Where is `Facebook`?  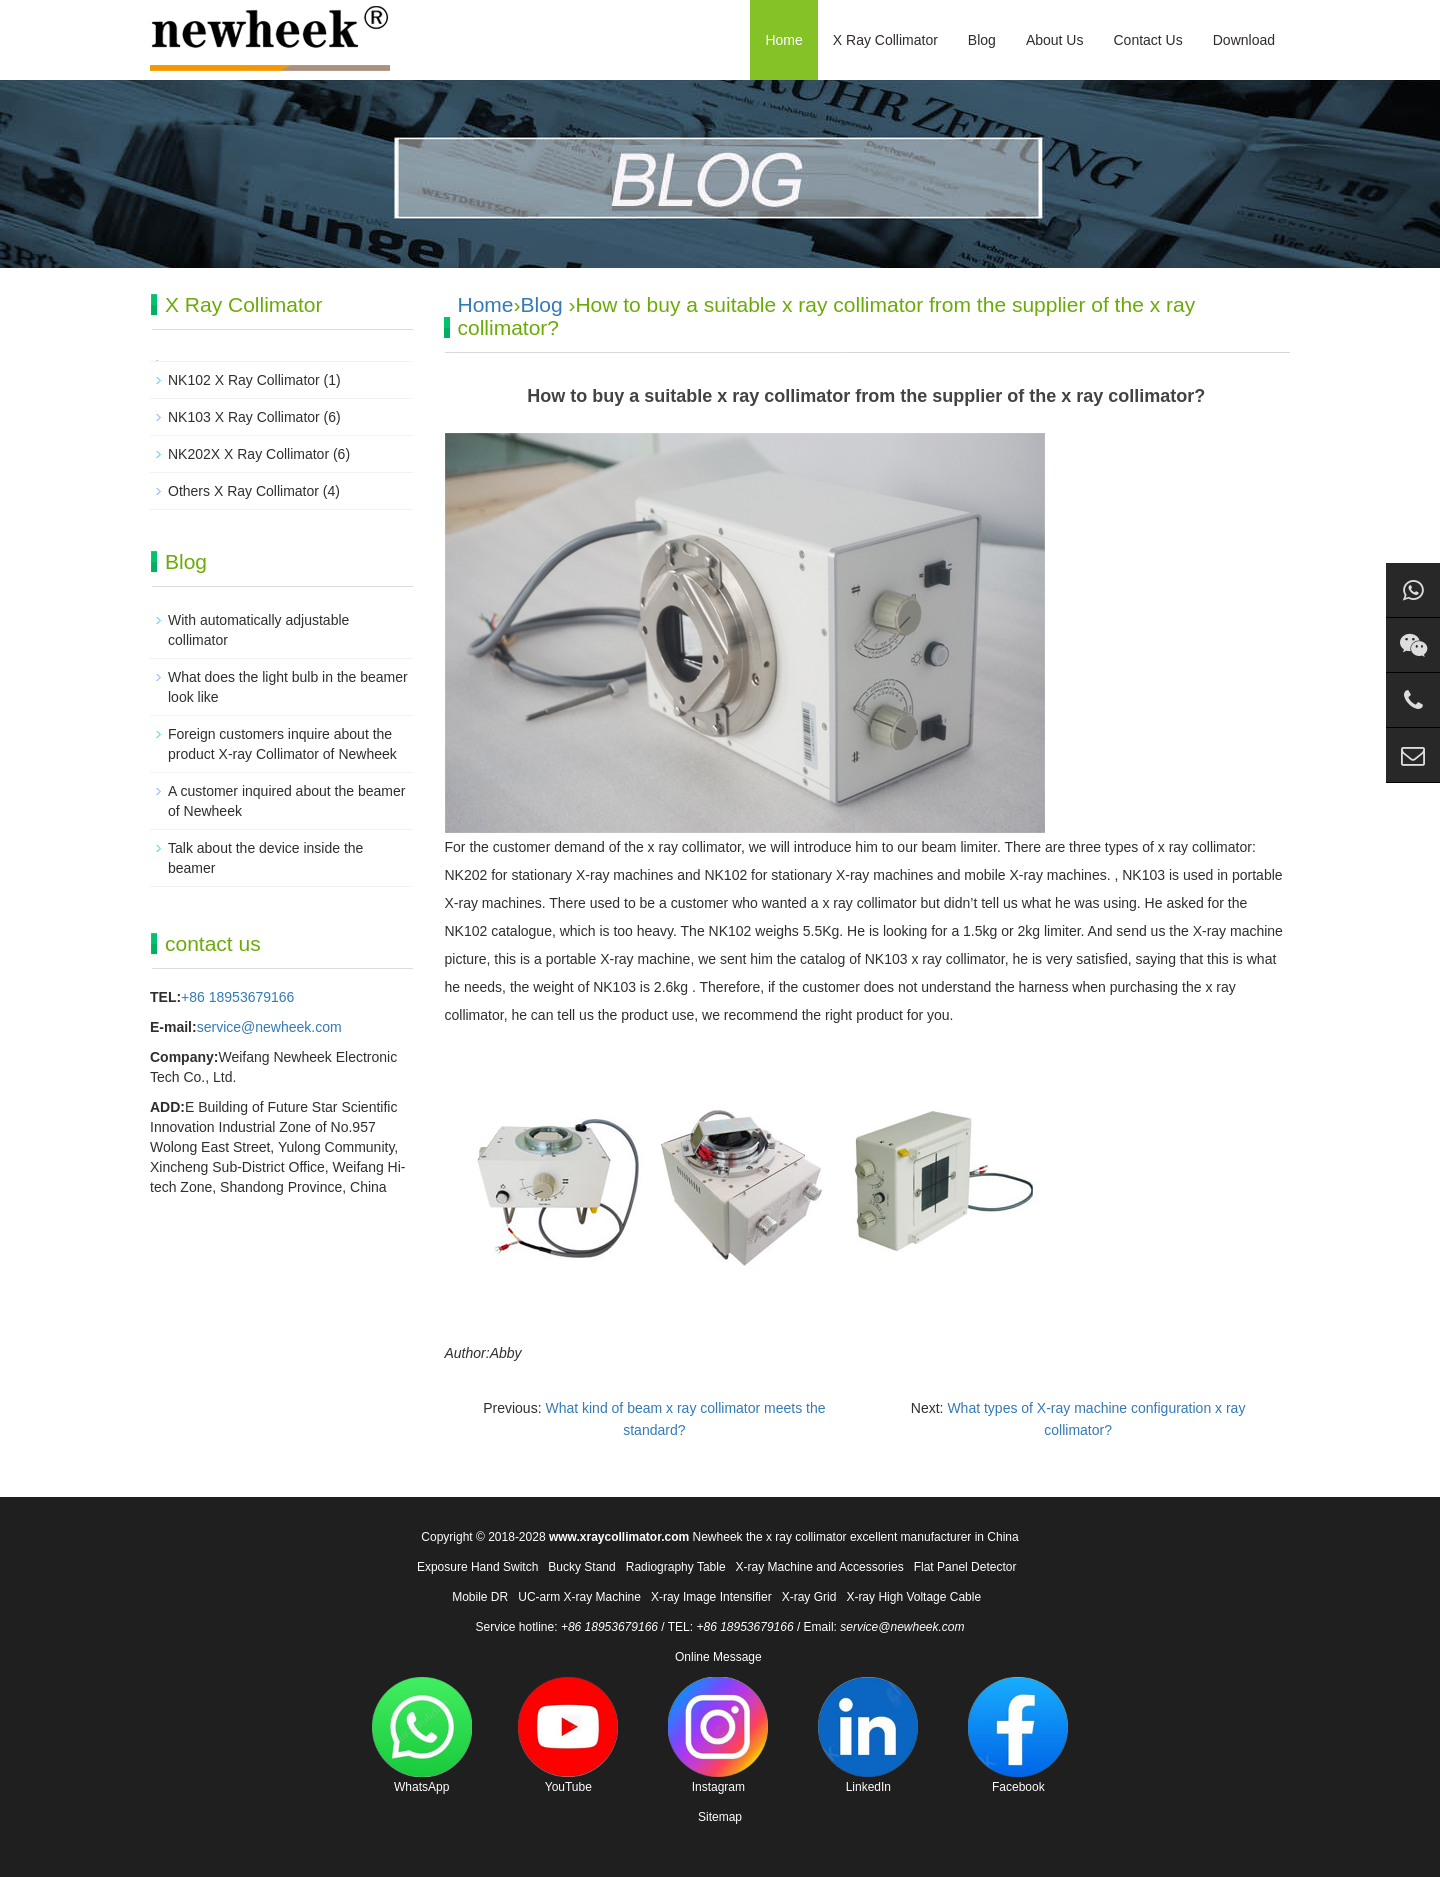
Facebook is located at coordinates (1018, 1735).